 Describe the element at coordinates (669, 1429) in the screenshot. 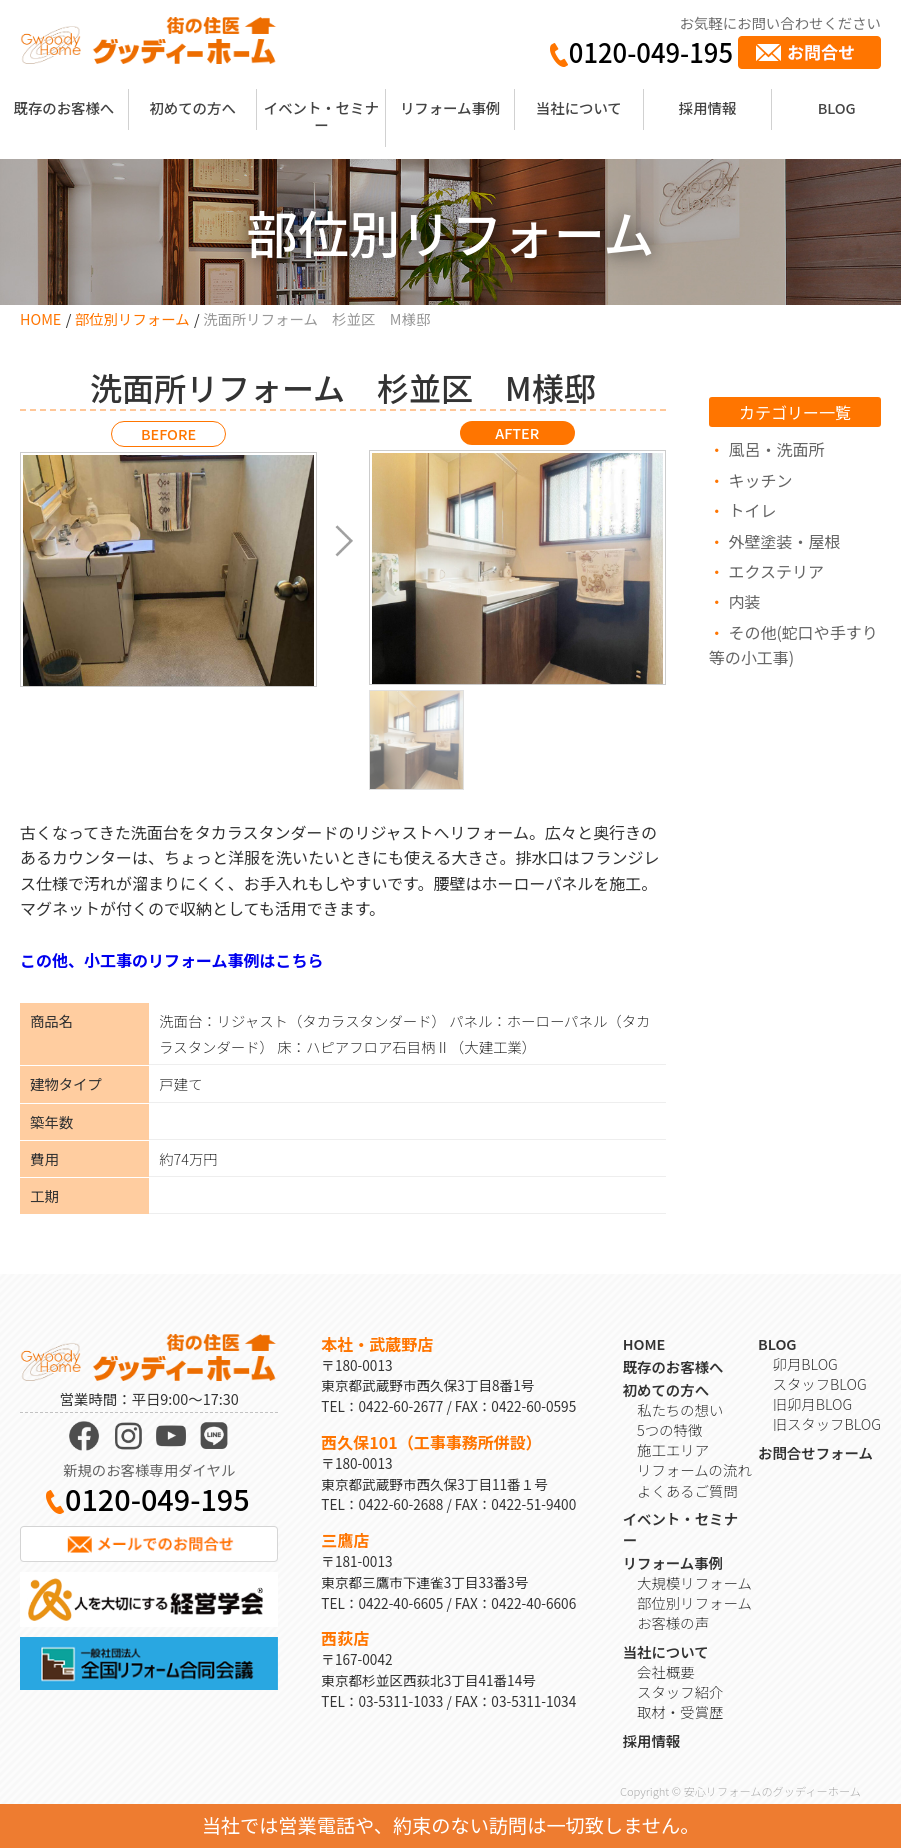

I see `5つの特徴` at that location.